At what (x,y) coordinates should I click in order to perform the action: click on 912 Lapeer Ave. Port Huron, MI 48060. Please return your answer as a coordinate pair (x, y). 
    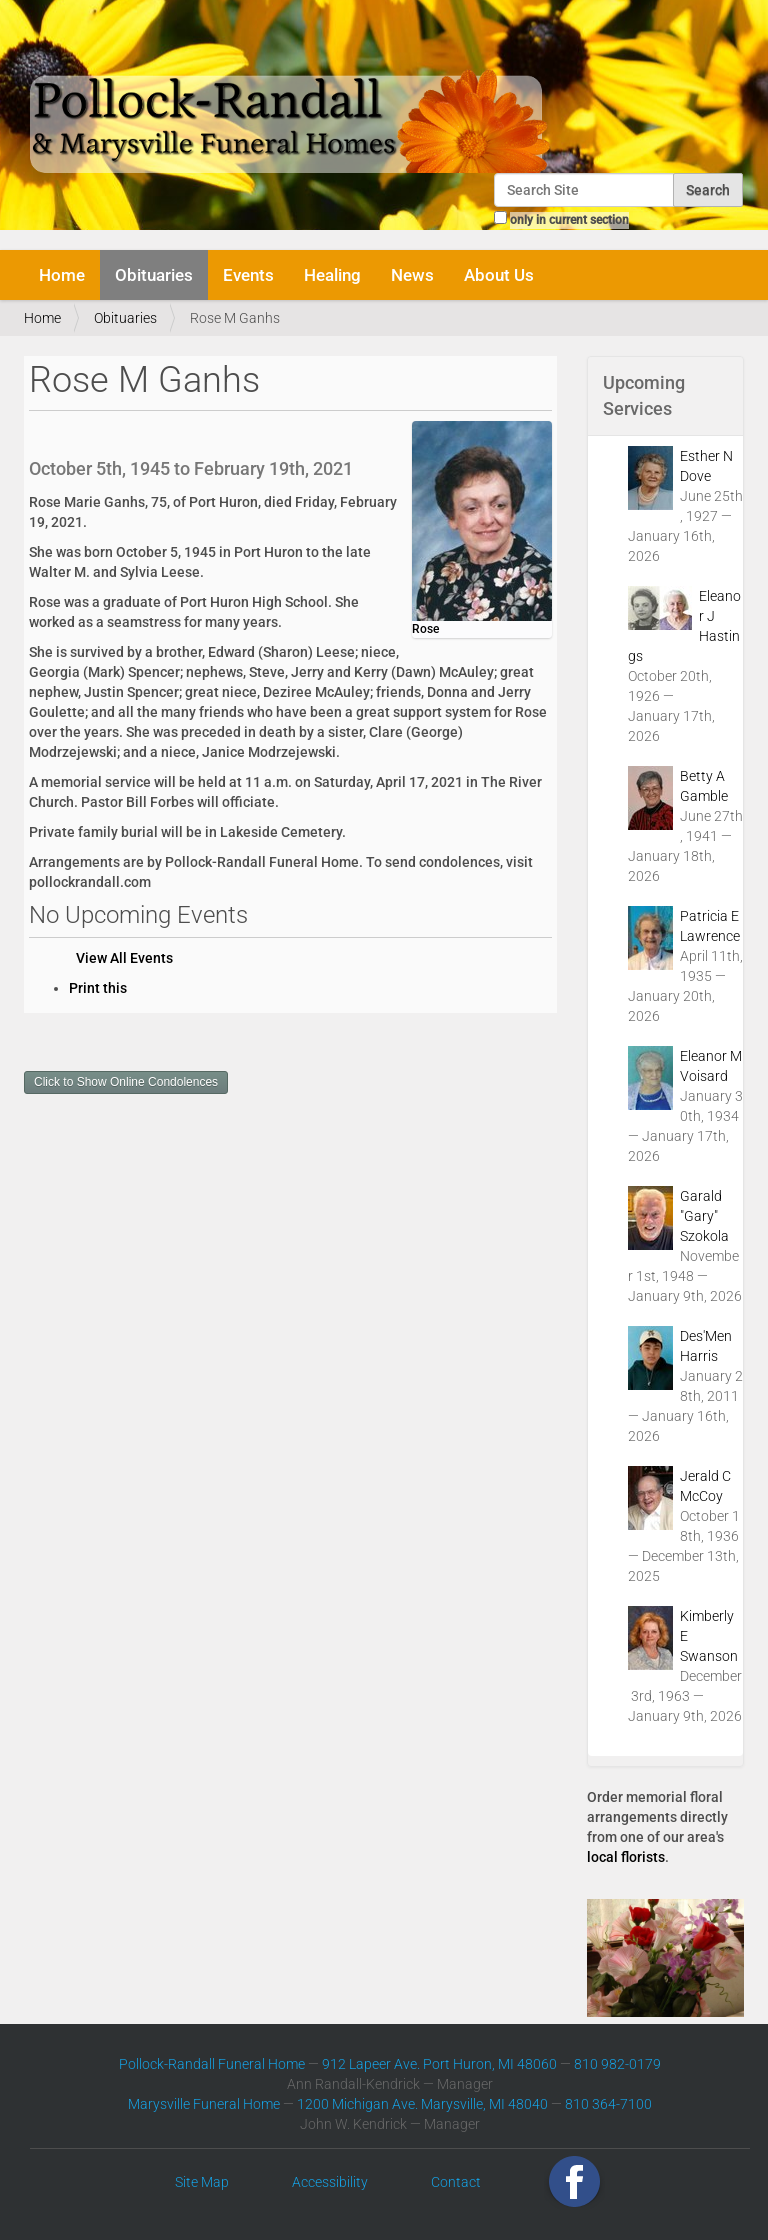
    Looking at the image, I should click on (439, 2064).